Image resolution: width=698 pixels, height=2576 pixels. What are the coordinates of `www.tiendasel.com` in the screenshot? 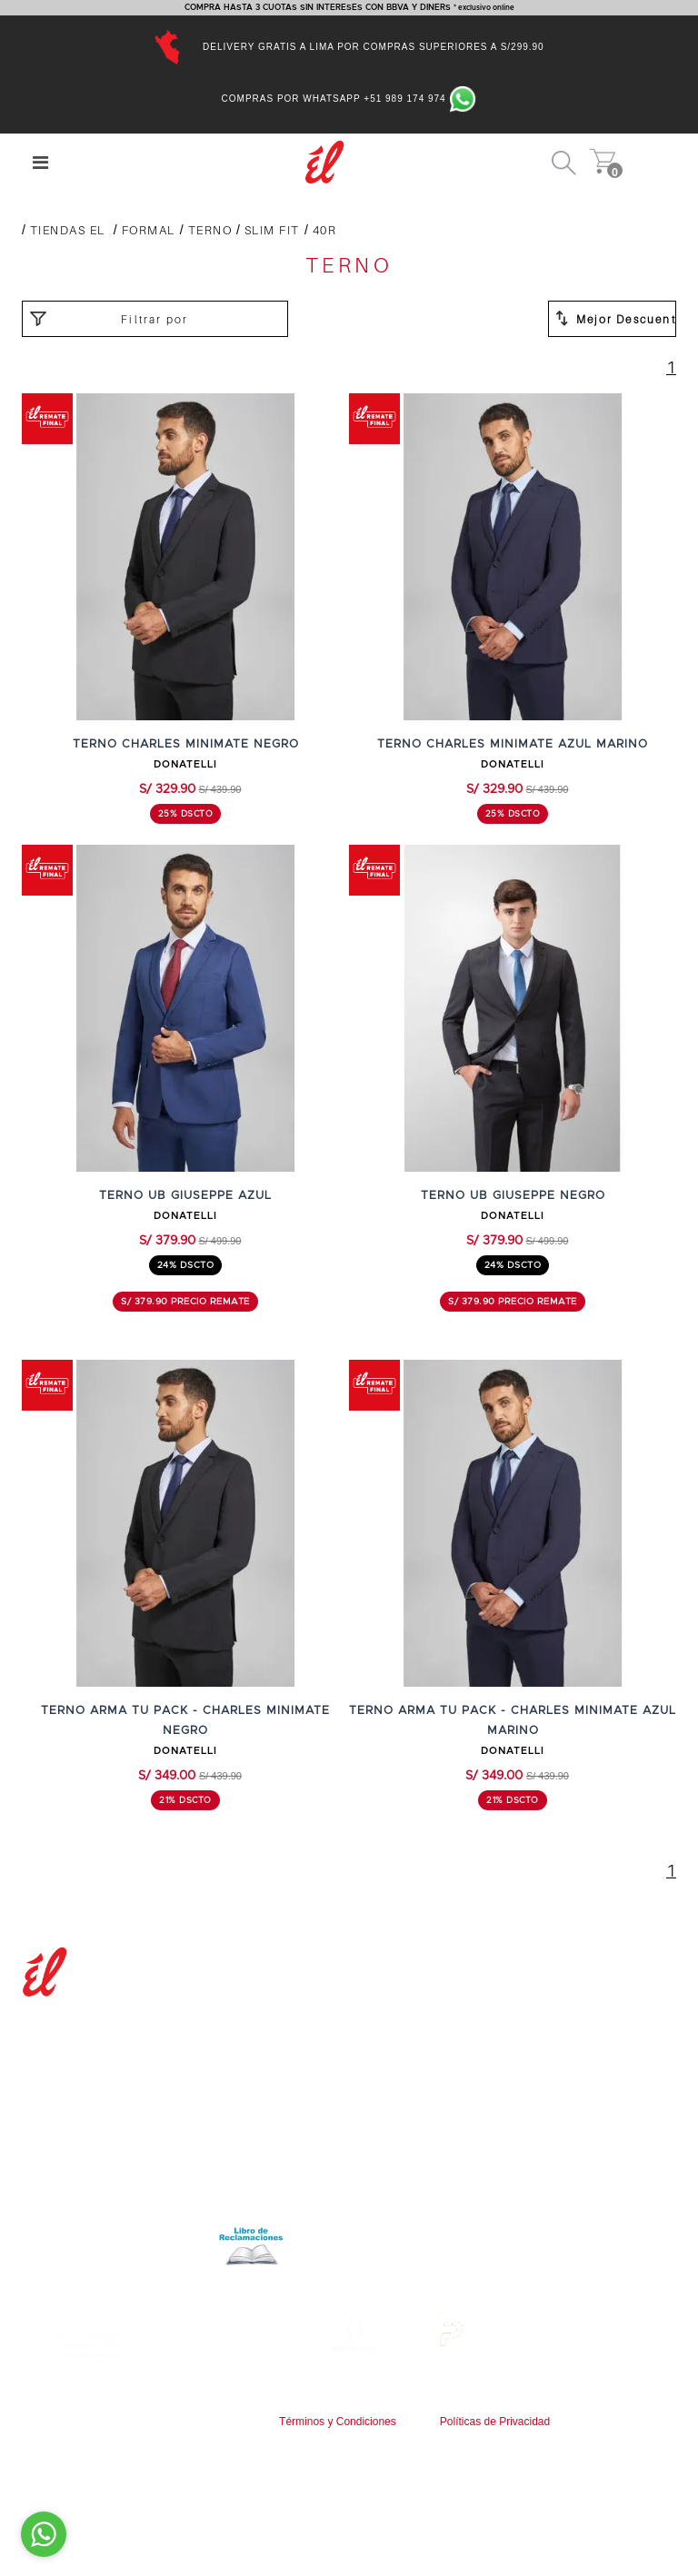 It's located at (396, 2437).